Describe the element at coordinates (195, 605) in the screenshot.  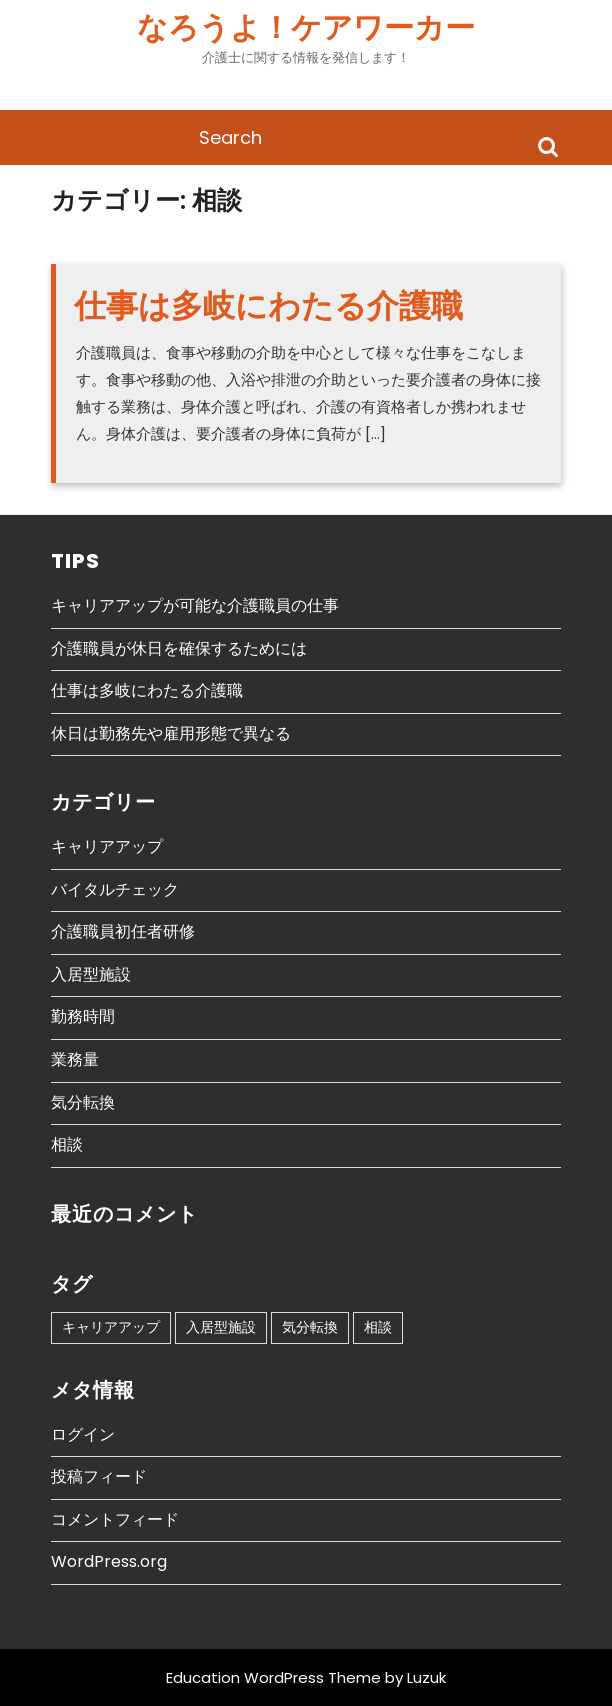
I see `キャリアアップが可能な介護職員の仕事` at that location.